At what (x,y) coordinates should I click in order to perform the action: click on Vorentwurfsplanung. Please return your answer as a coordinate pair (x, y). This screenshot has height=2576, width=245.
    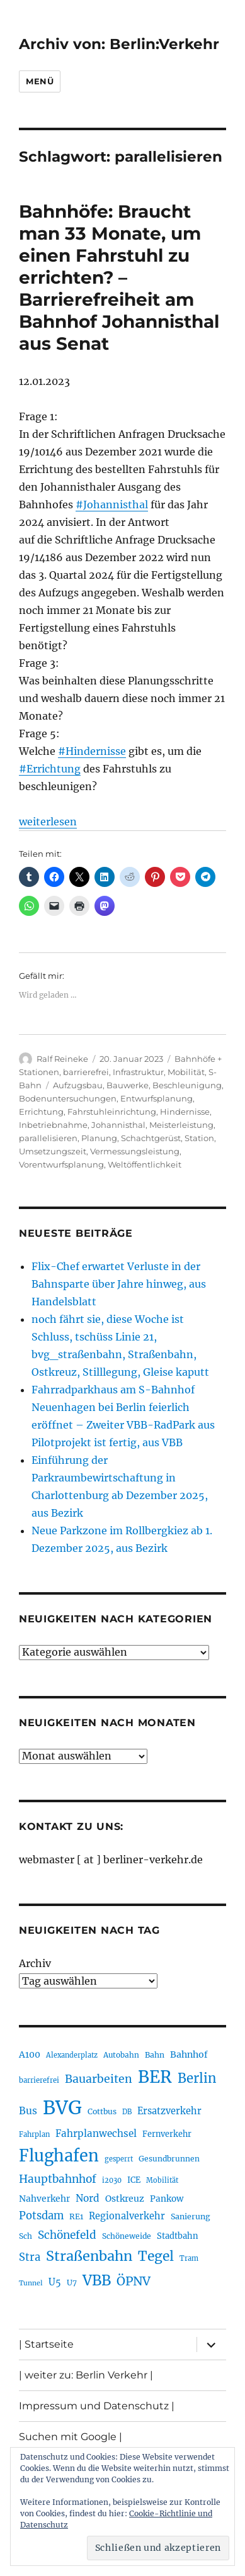
    Looking at the image, I should click on (61, 1164).